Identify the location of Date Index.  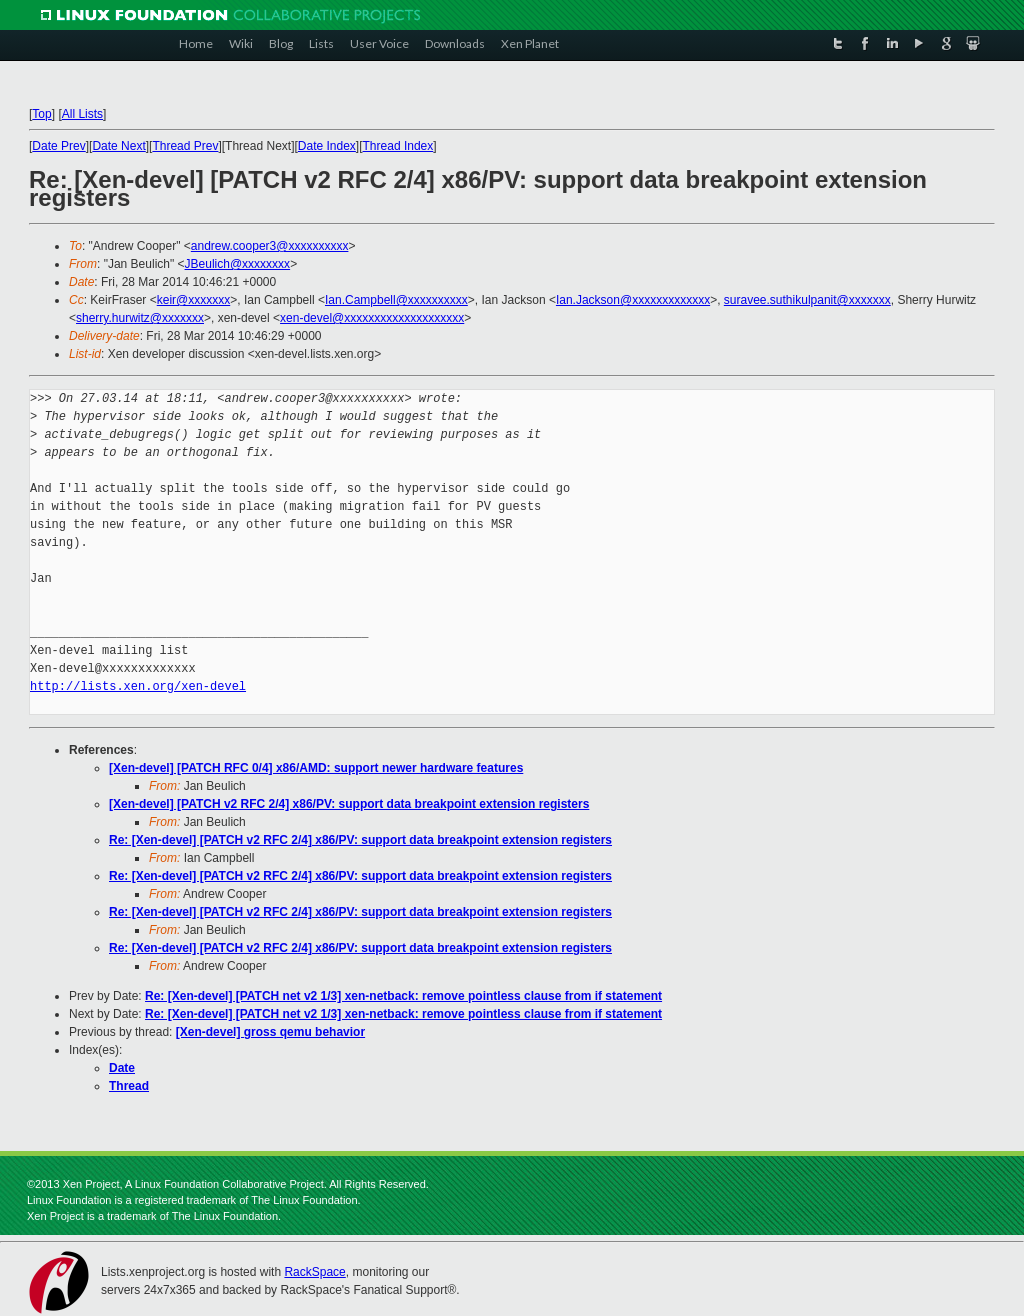
(327, 146).